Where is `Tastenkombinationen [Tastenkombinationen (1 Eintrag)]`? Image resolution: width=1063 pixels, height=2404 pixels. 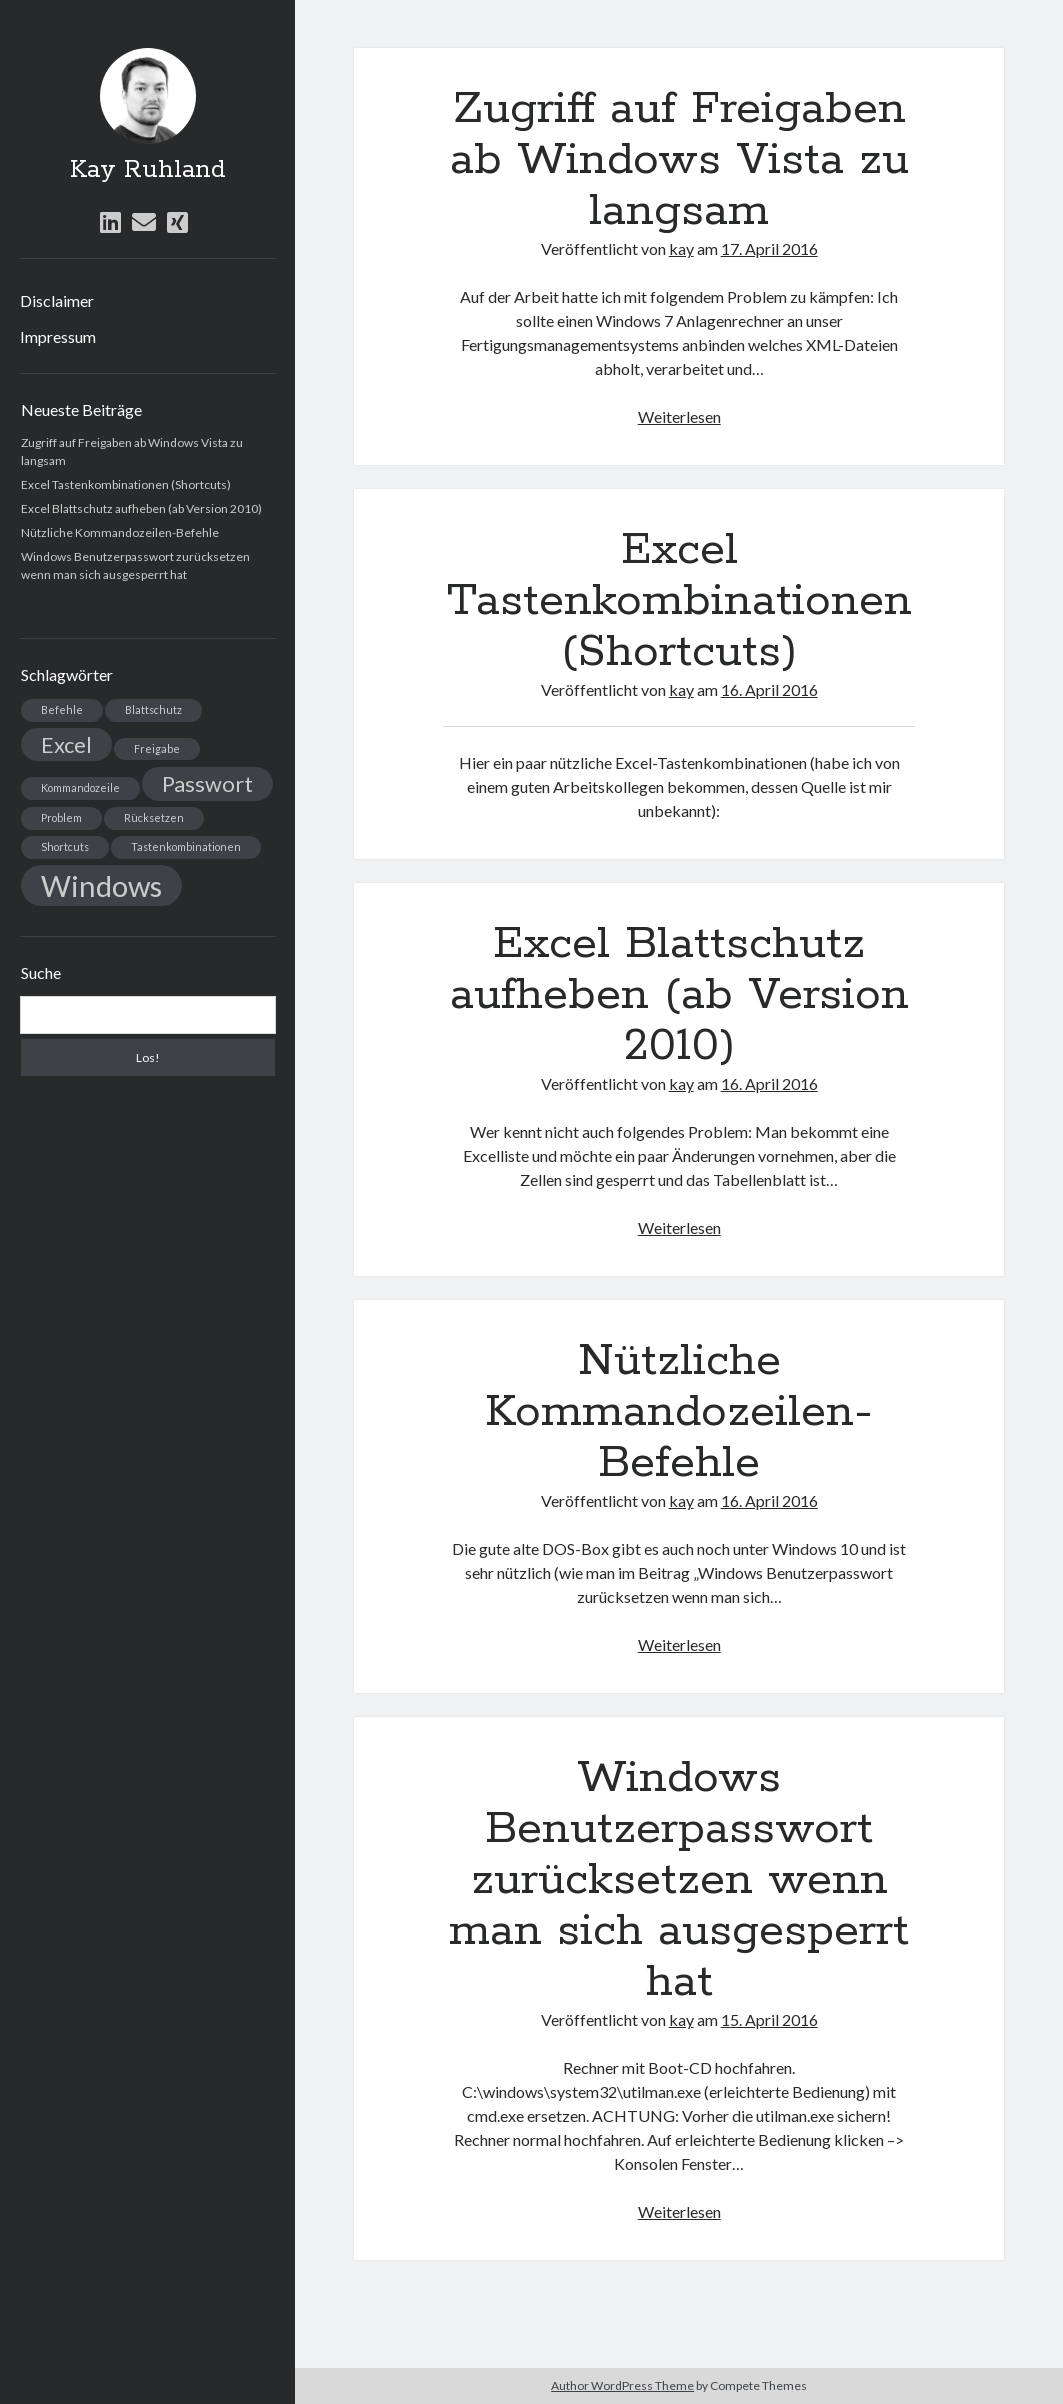
Tastenkombinationen [Tastenkombinationen (1 Eintrag)] is located at coordinates (186, 846).